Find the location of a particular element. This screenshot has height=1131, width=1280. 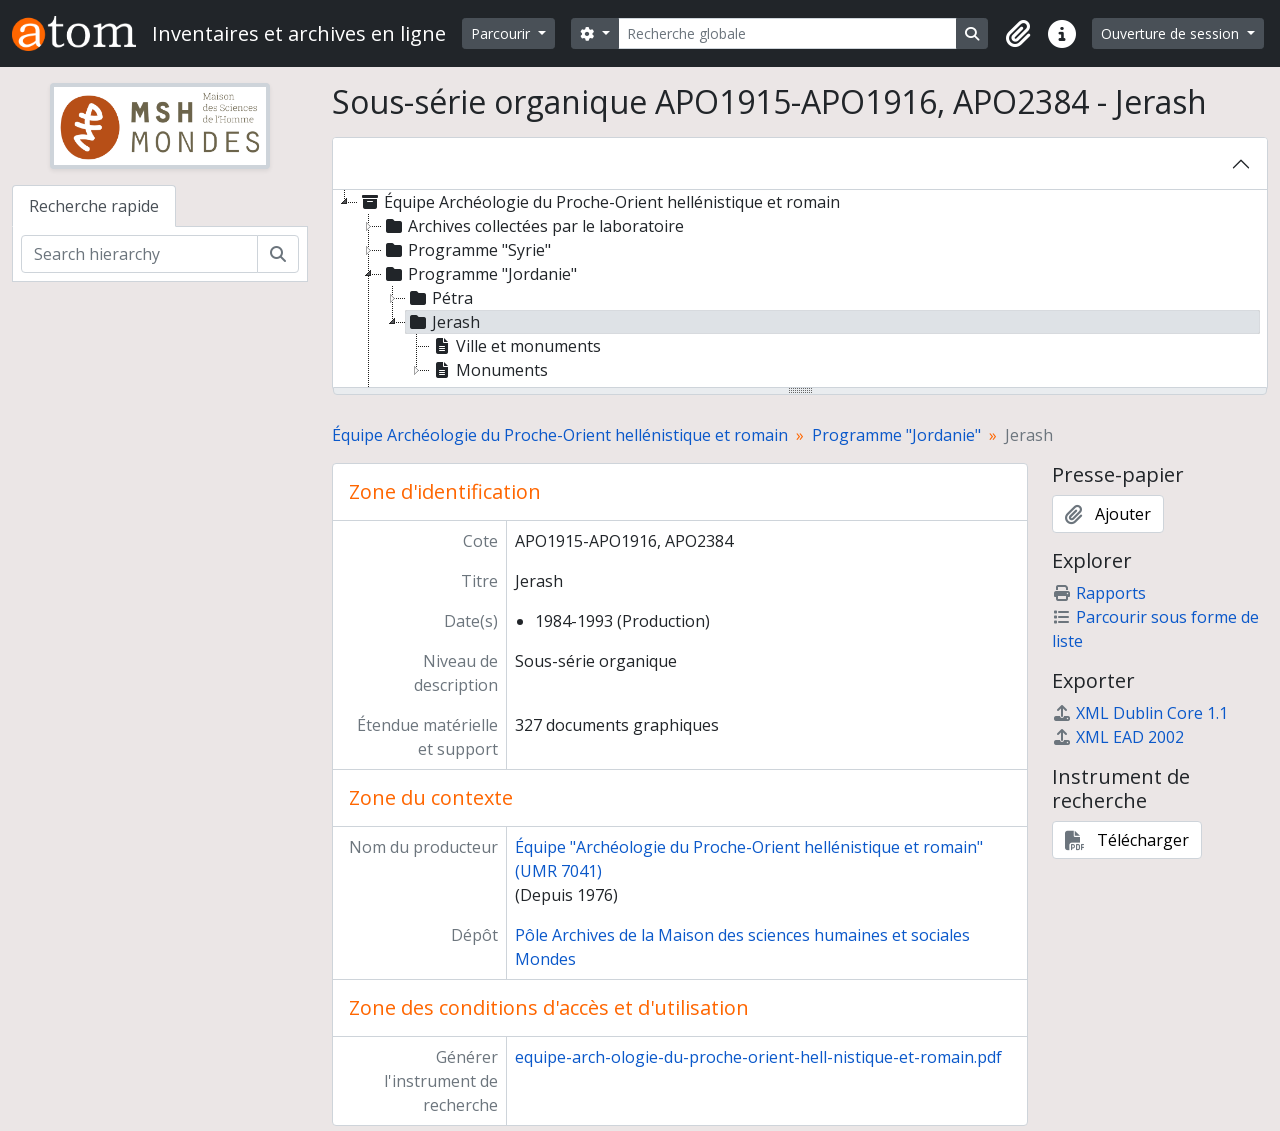

Ouverture de session is located at coordinates (1172, 33).